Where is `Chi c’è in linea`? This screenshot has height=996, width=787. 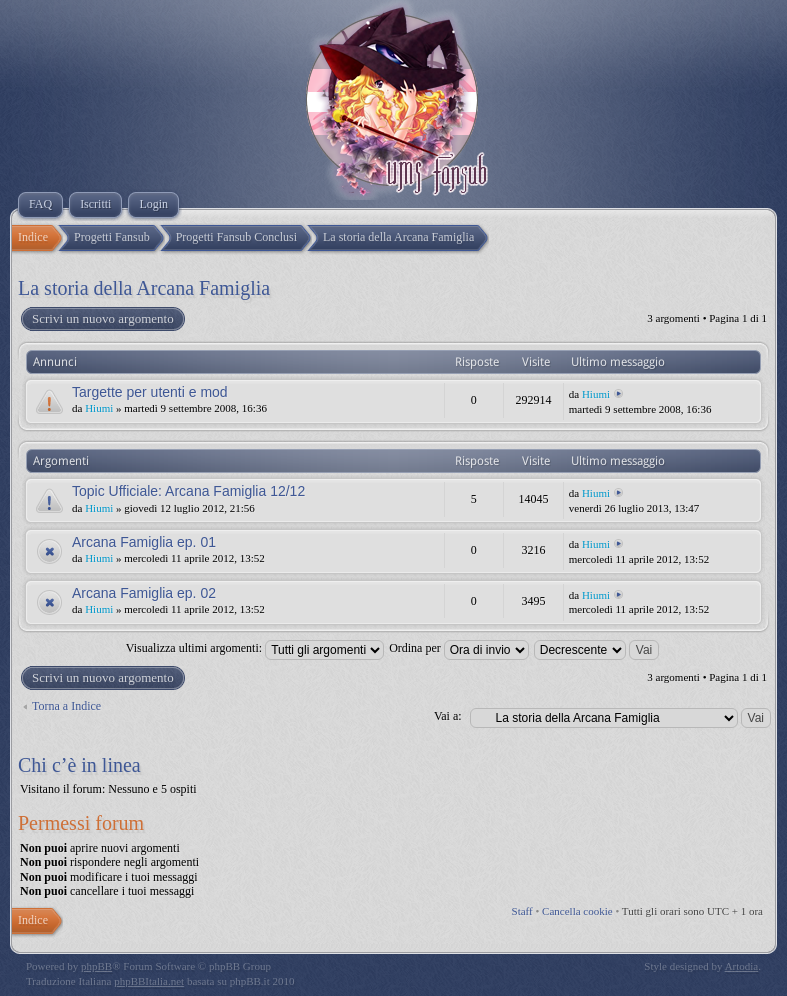
Chi c’è in linea is located at coordinates (79, 765).